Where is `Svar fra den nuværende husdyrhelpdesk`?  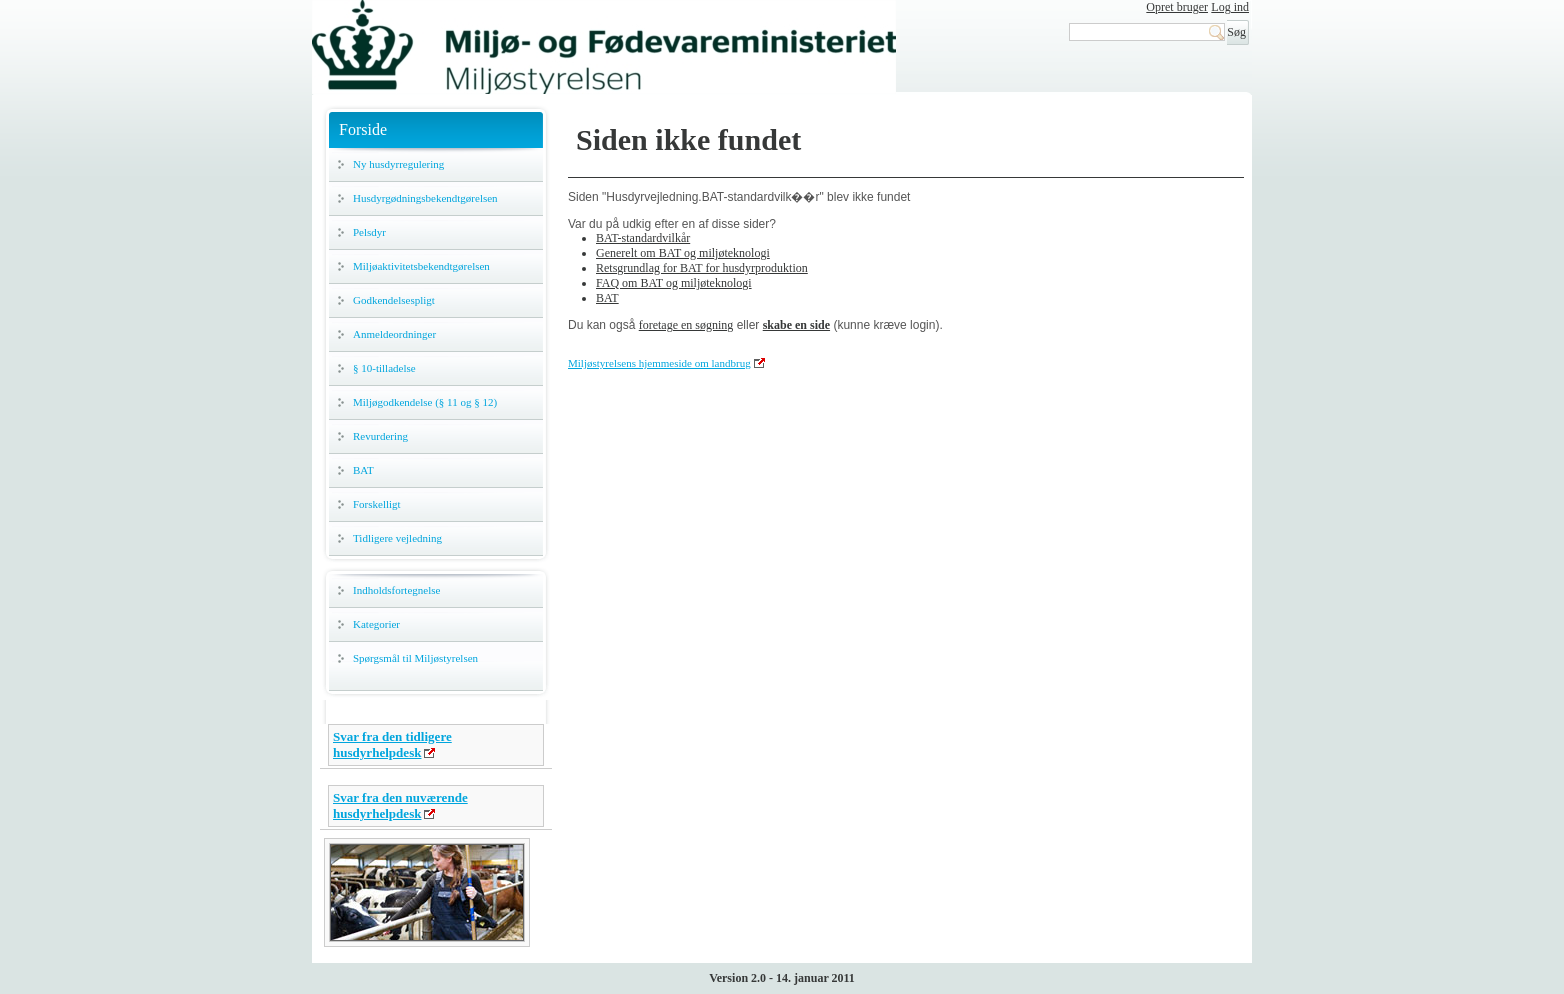
Svar fra den nuværende husdyrhelpdesk is located at coordinates (400, 805).